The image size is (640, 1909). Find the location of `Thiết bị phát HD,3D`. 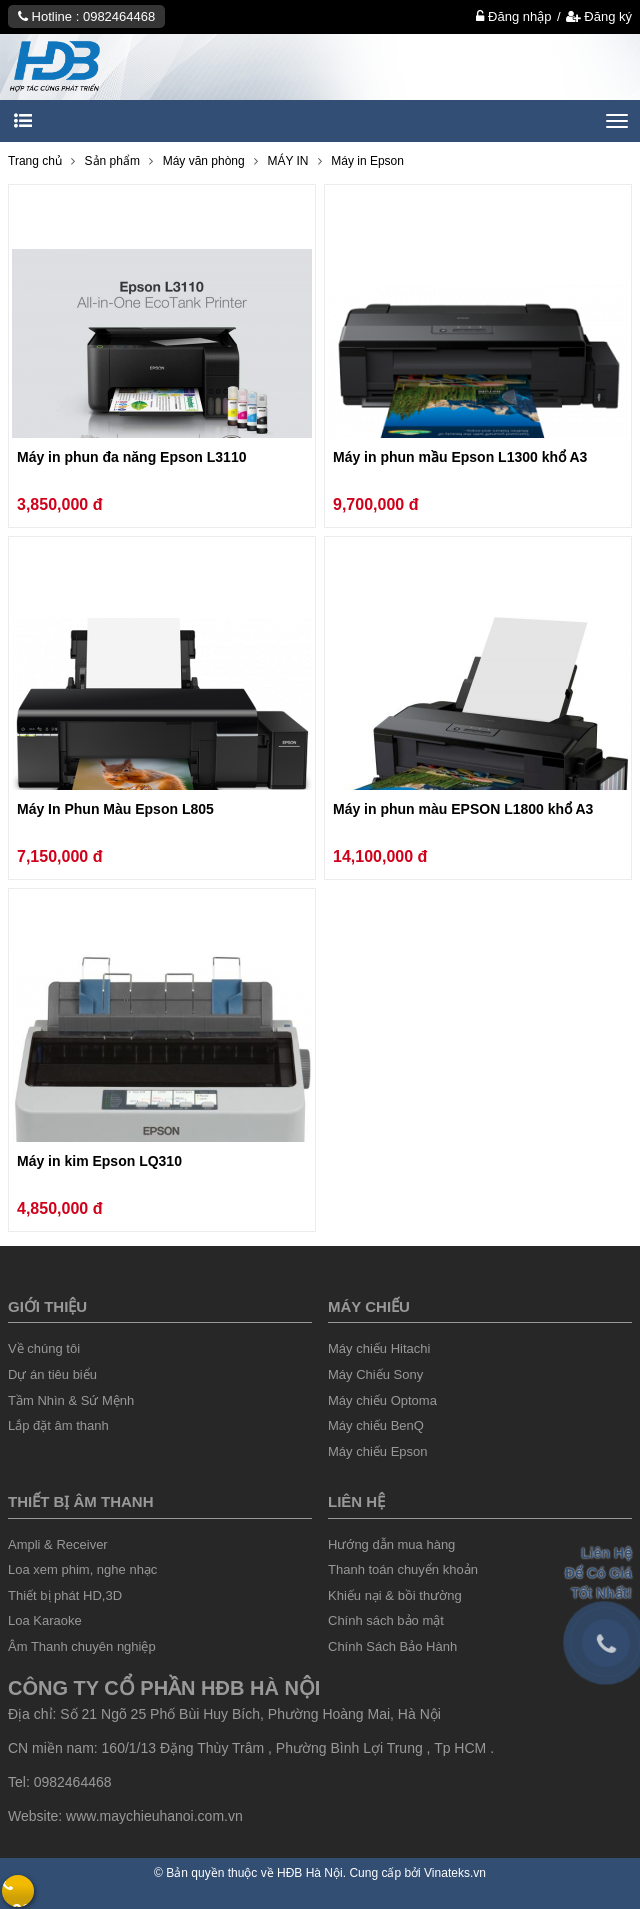

Thiết bị phát HD,3D is located at coordinates (65, 1595).